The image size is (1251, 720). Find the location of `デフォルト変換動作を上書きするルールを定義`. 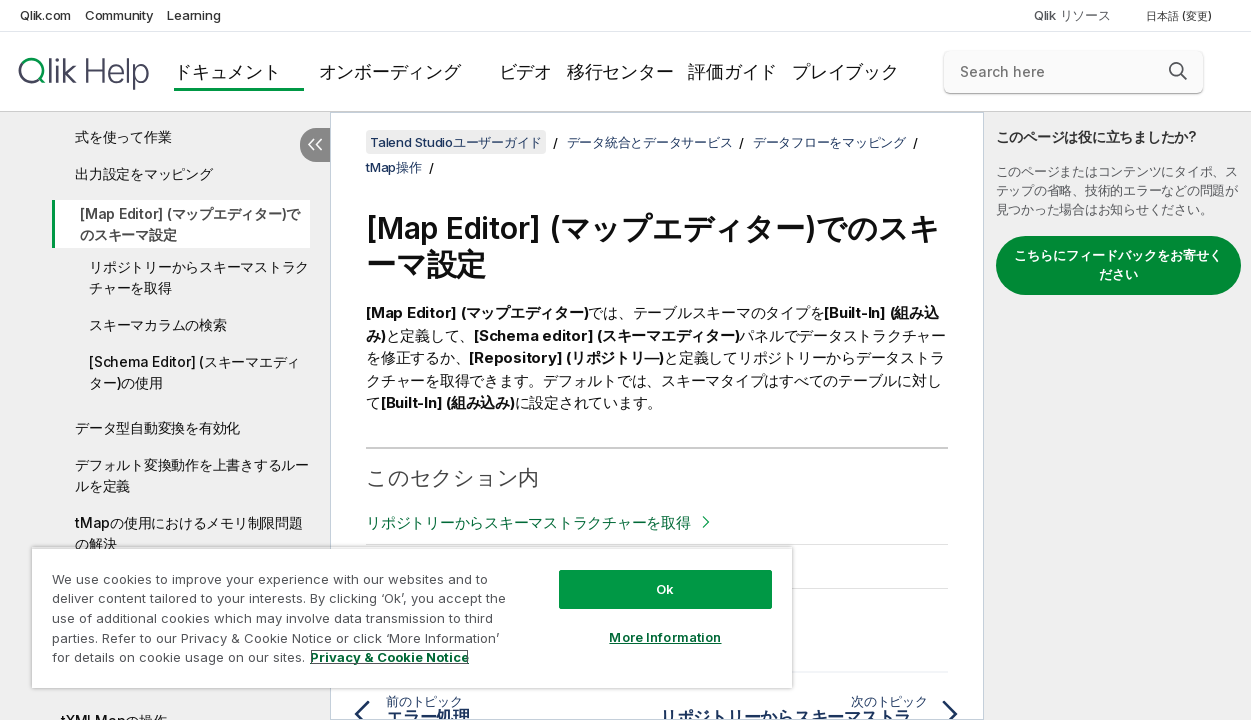

デフォルト変換動作を上書きするルールを定義 is located at coordinates (192, 475).